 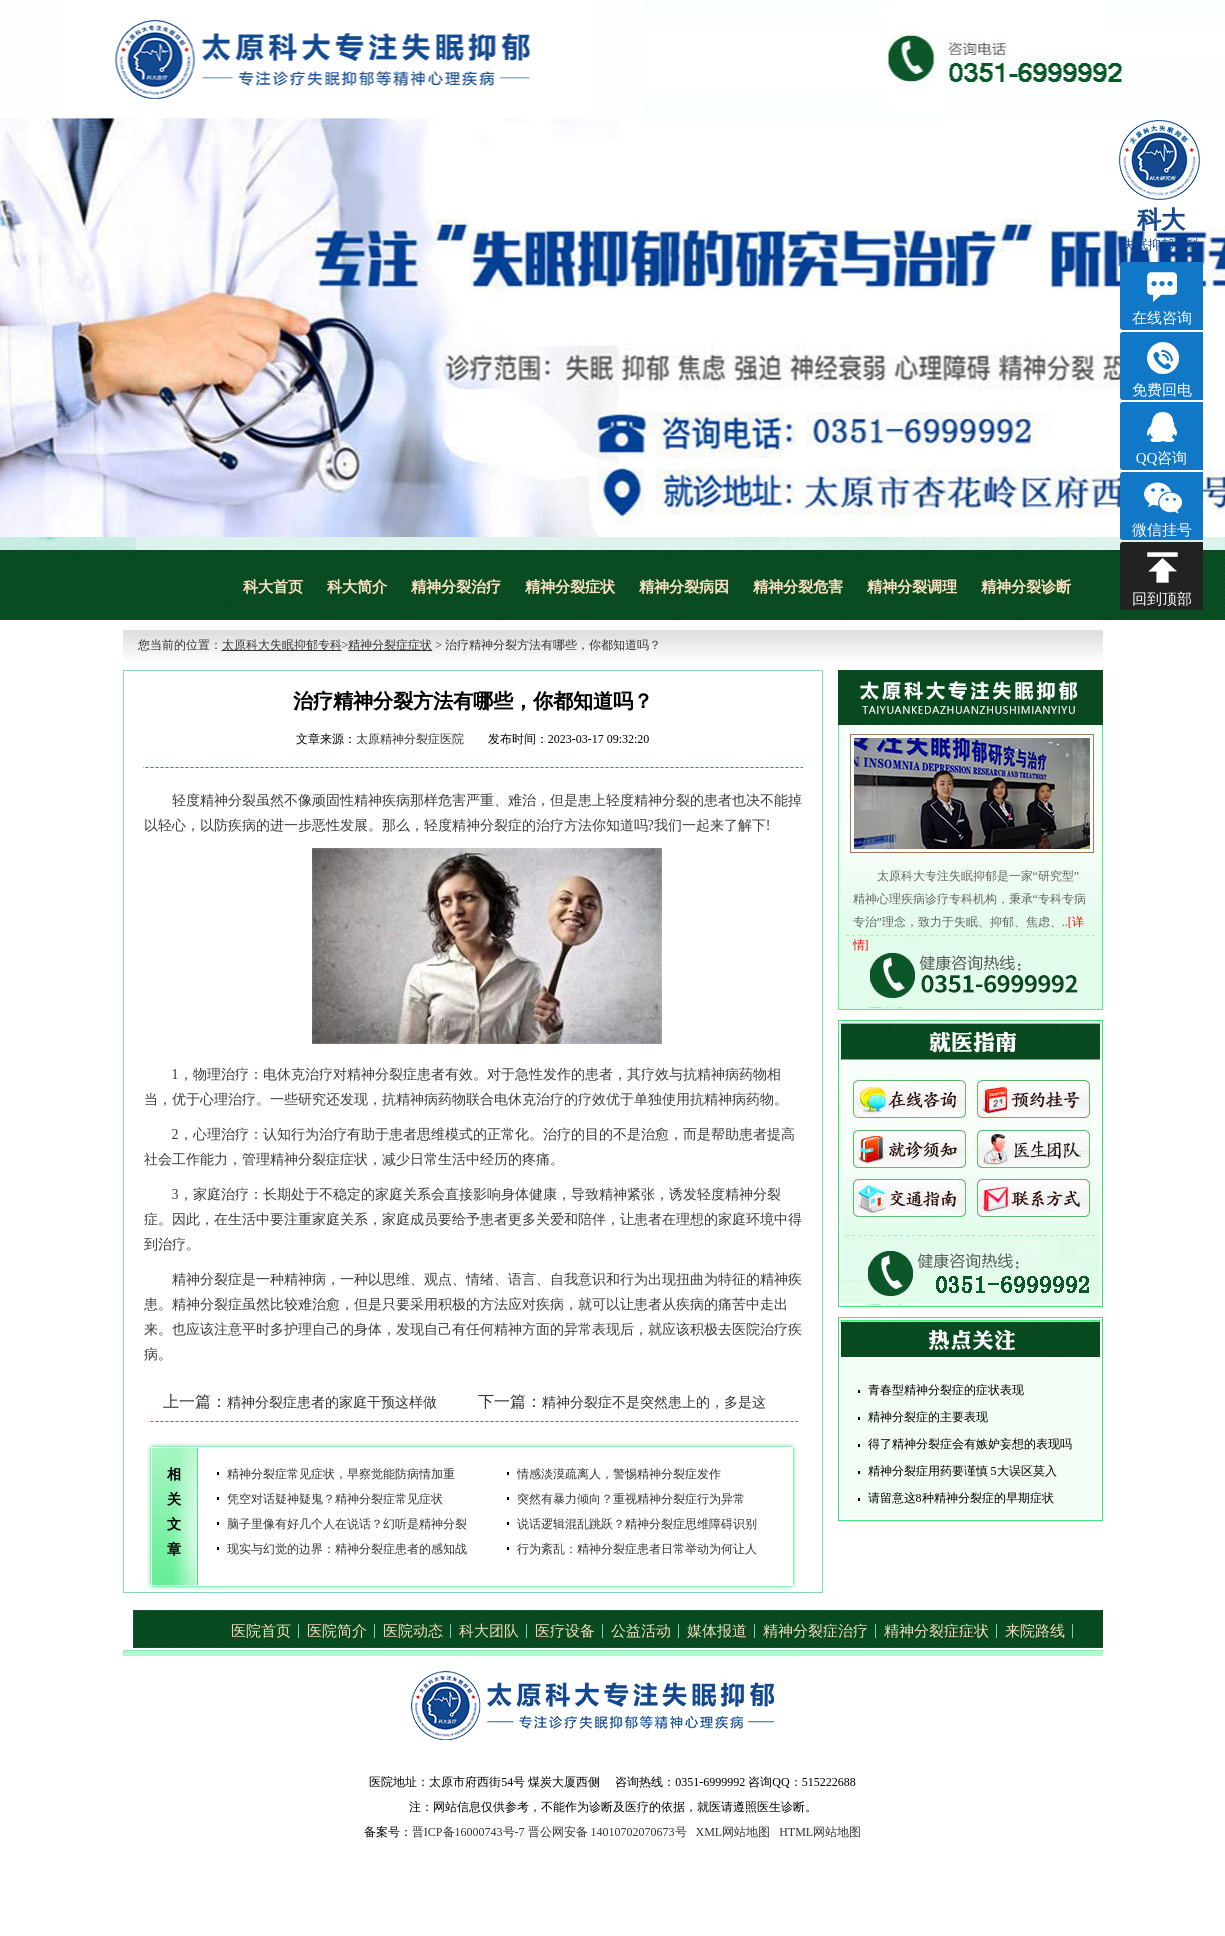 What do you see at coordinates (717, 1631) in the screenshot?
I see `媒体报道` at bounding box center [717, 1631].